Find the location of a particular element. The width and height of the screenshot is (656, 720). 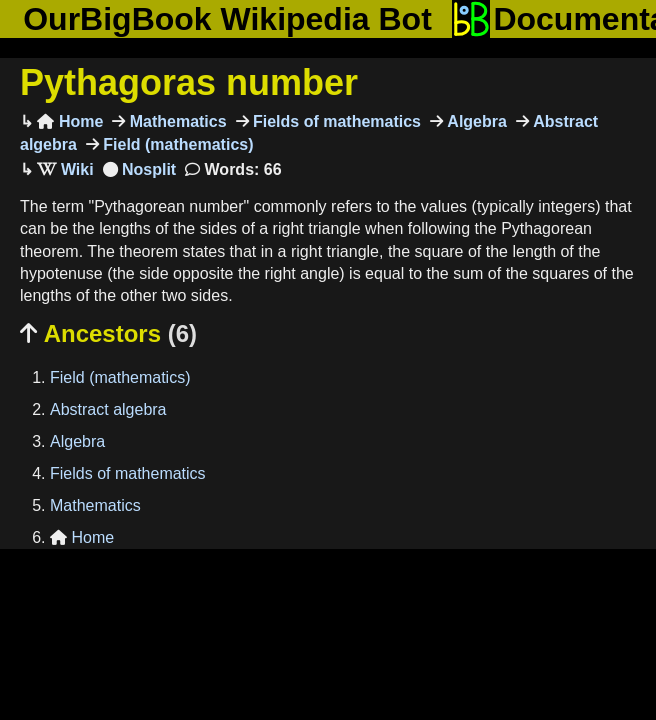

Abstract algebra is located at coordinates (108, 409).